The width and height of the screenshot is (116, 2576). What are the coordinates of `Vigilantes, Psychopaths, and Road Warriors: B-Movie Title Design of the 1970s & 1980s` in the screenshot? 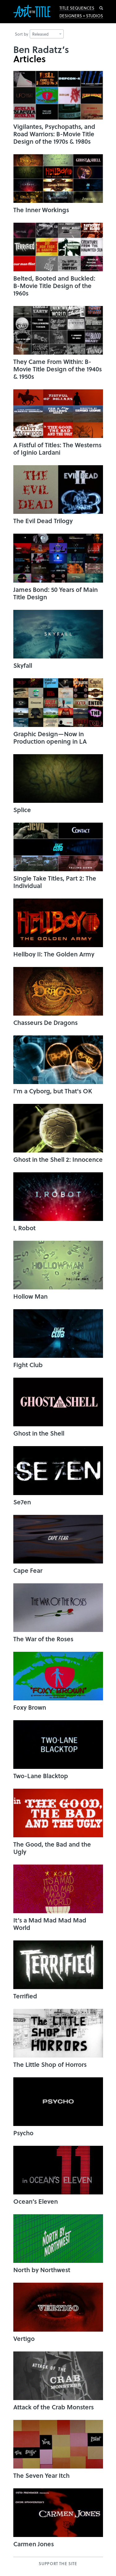 It's located at (54, 134).